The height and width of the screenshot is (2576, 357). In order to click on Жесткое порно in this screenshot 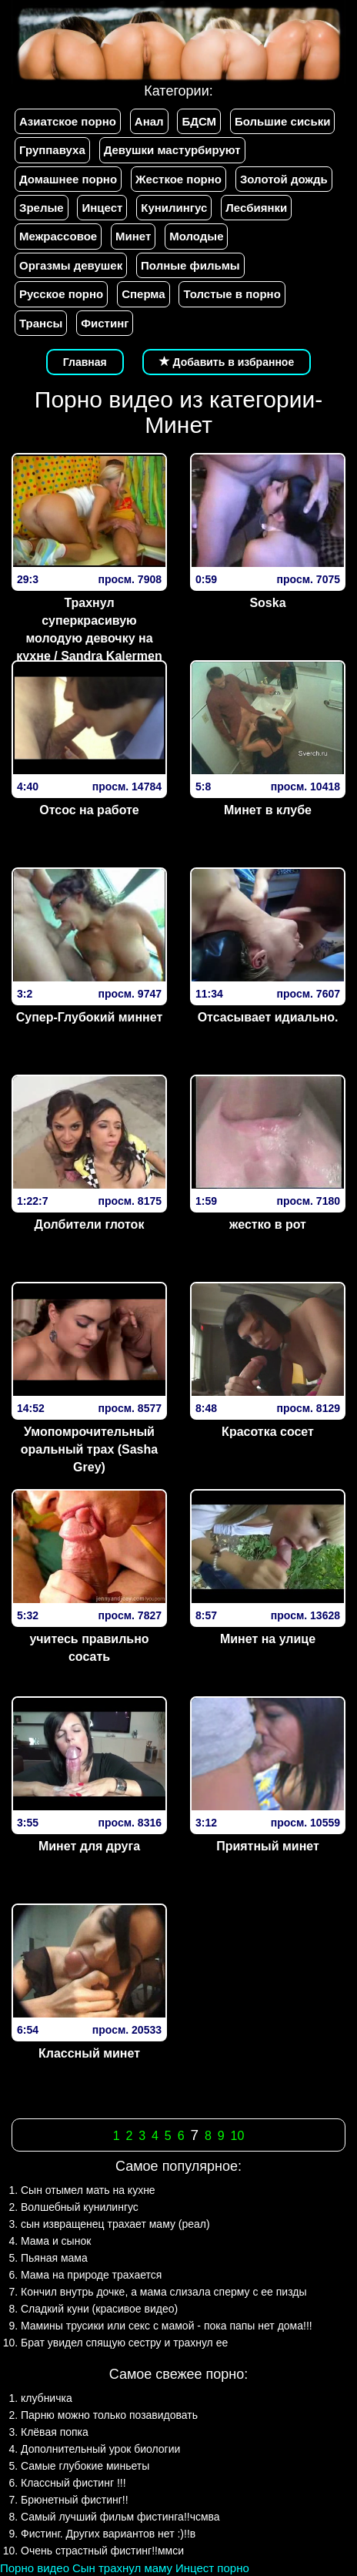, I will do `click(178, 179)`.